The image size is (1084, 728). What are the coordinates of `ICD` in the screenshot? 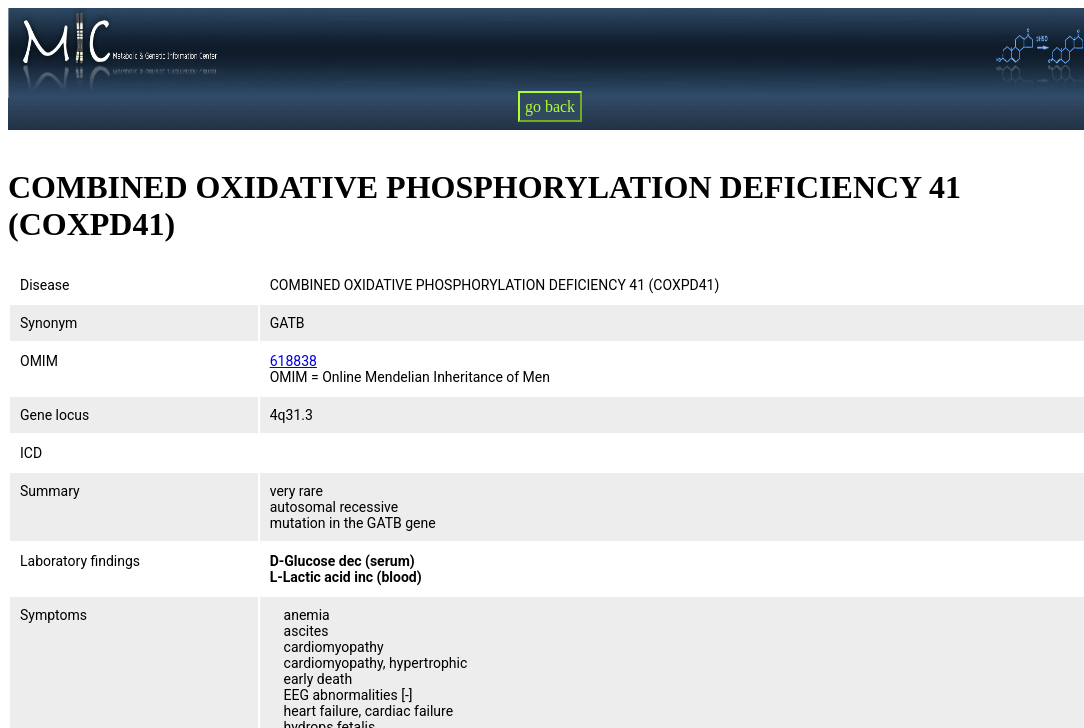 It's located at (31, 453).